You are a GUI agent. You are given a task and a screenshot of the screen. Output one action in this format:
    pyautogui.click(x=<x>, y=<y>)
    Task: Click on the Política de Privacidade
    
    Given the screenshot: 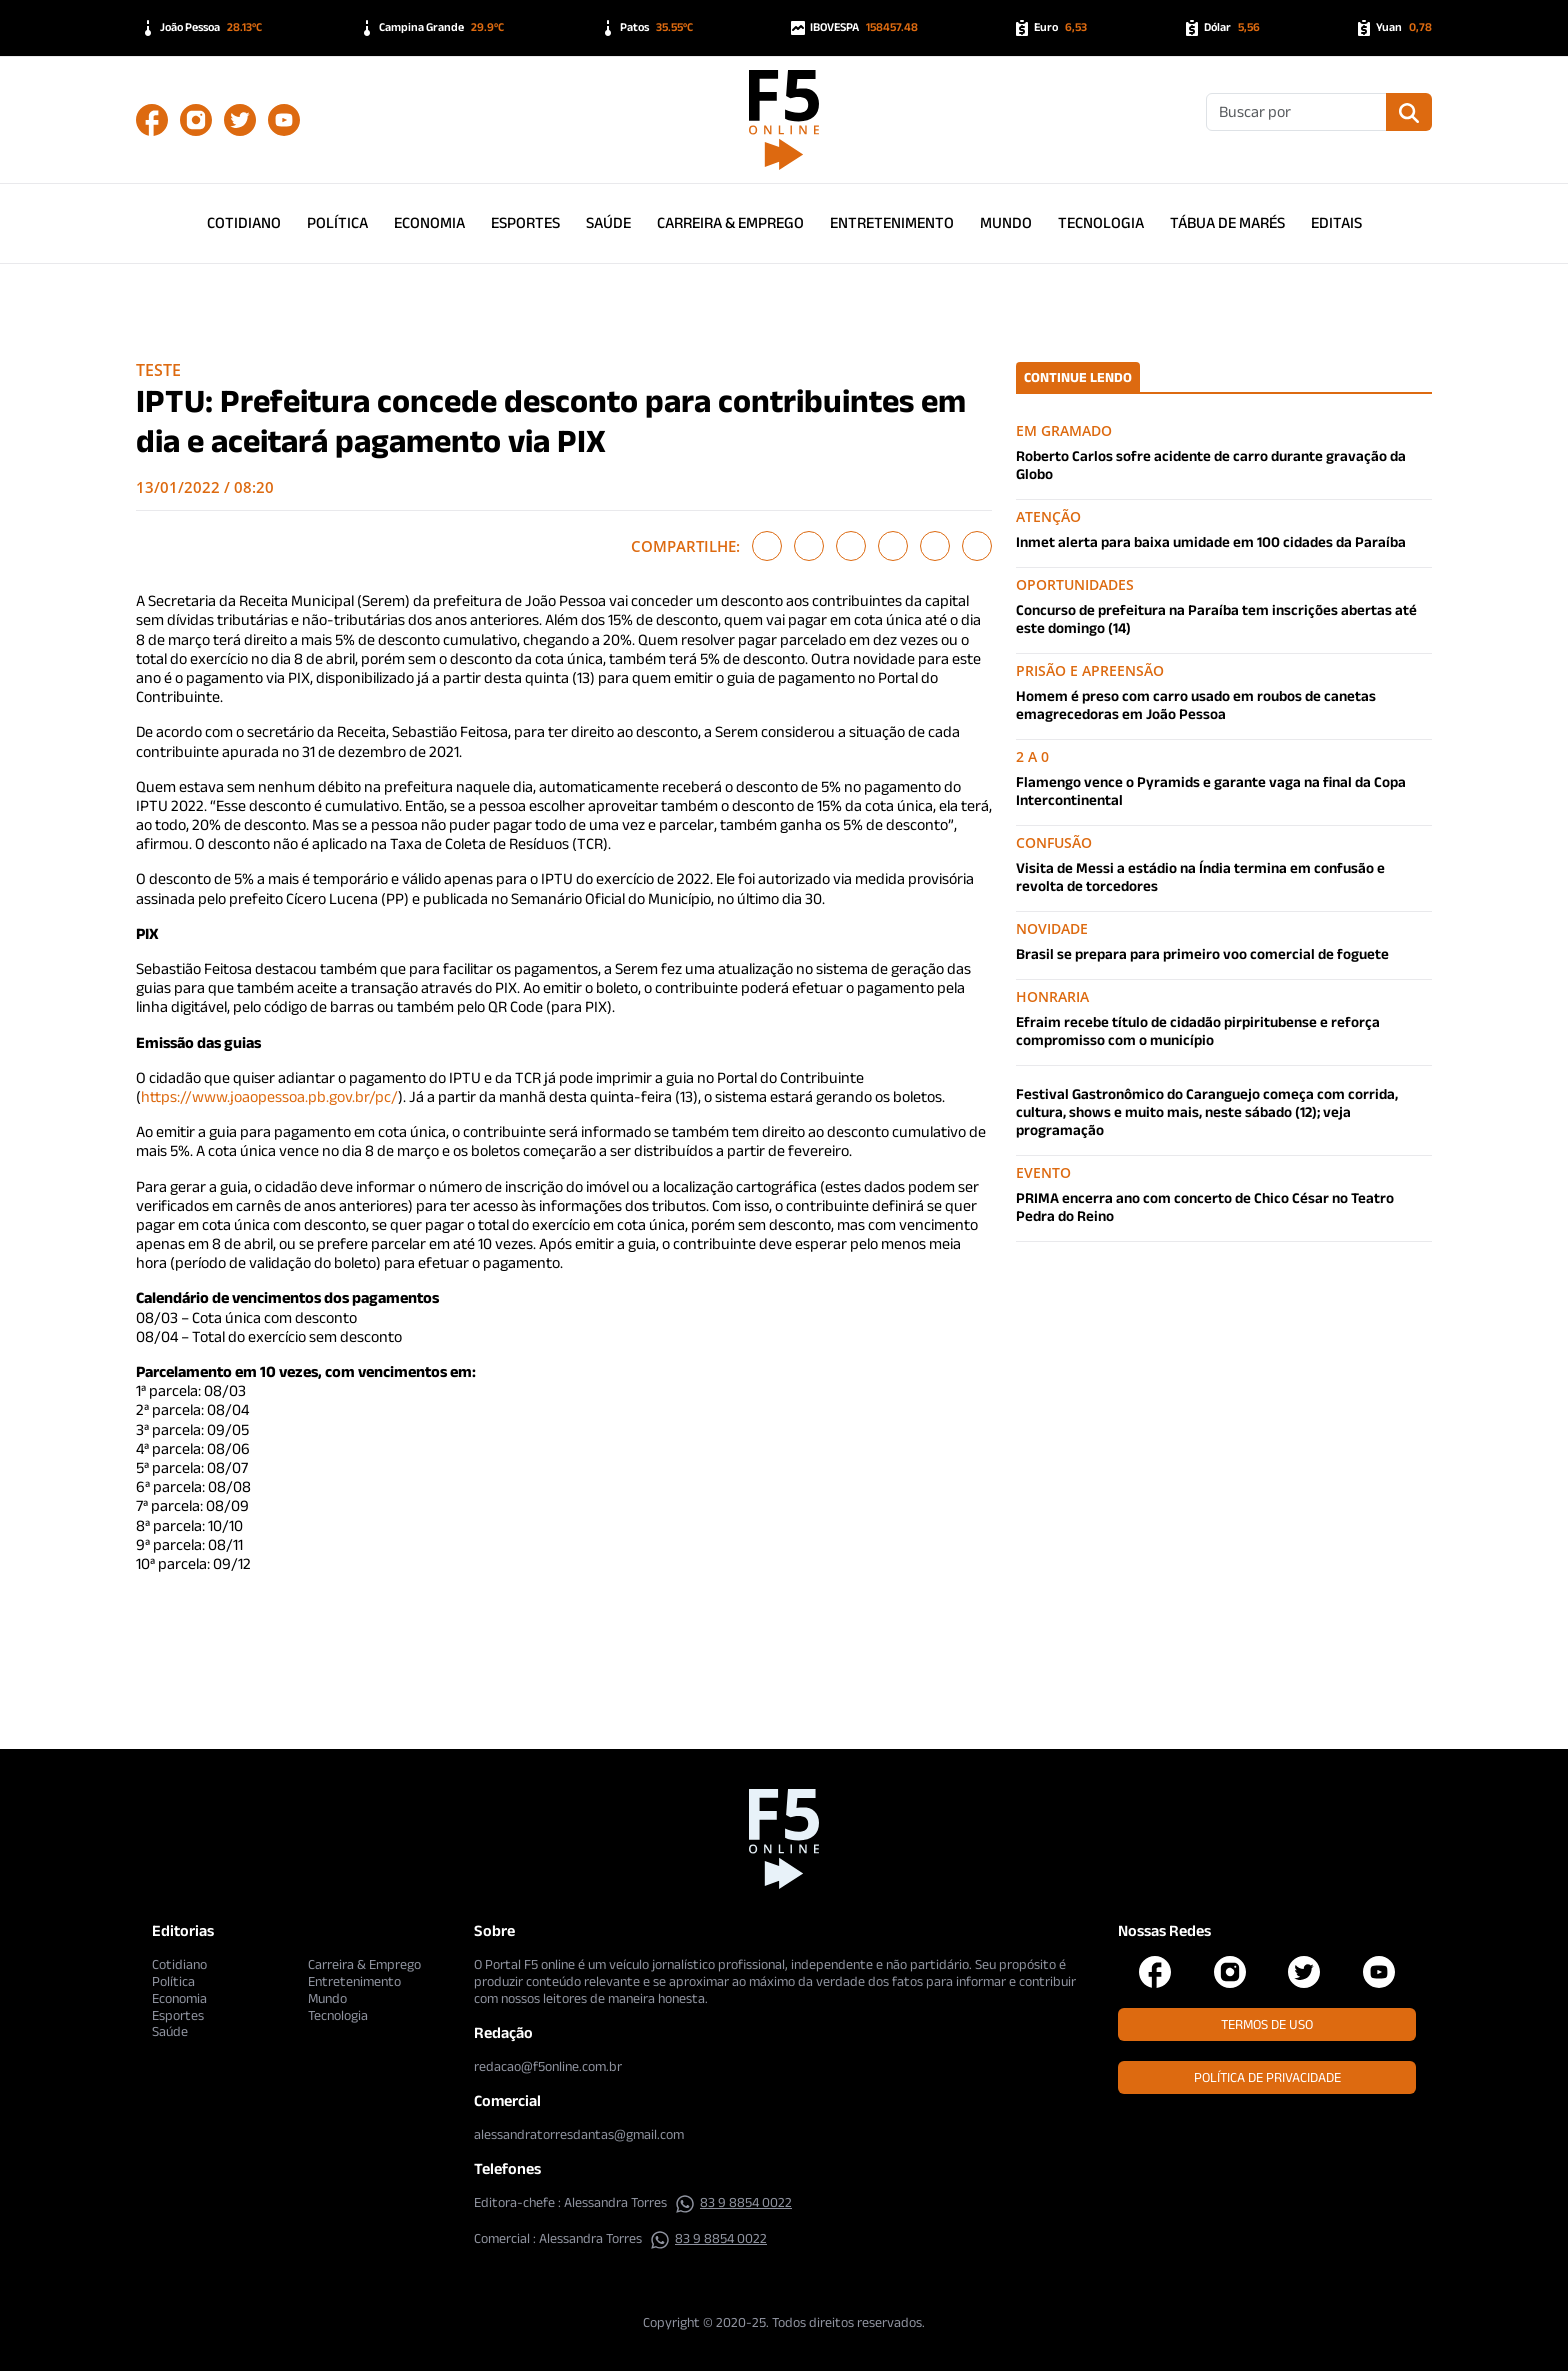 What is the action you would take?
    pyautogui.click(x=1267, y=2077)
    